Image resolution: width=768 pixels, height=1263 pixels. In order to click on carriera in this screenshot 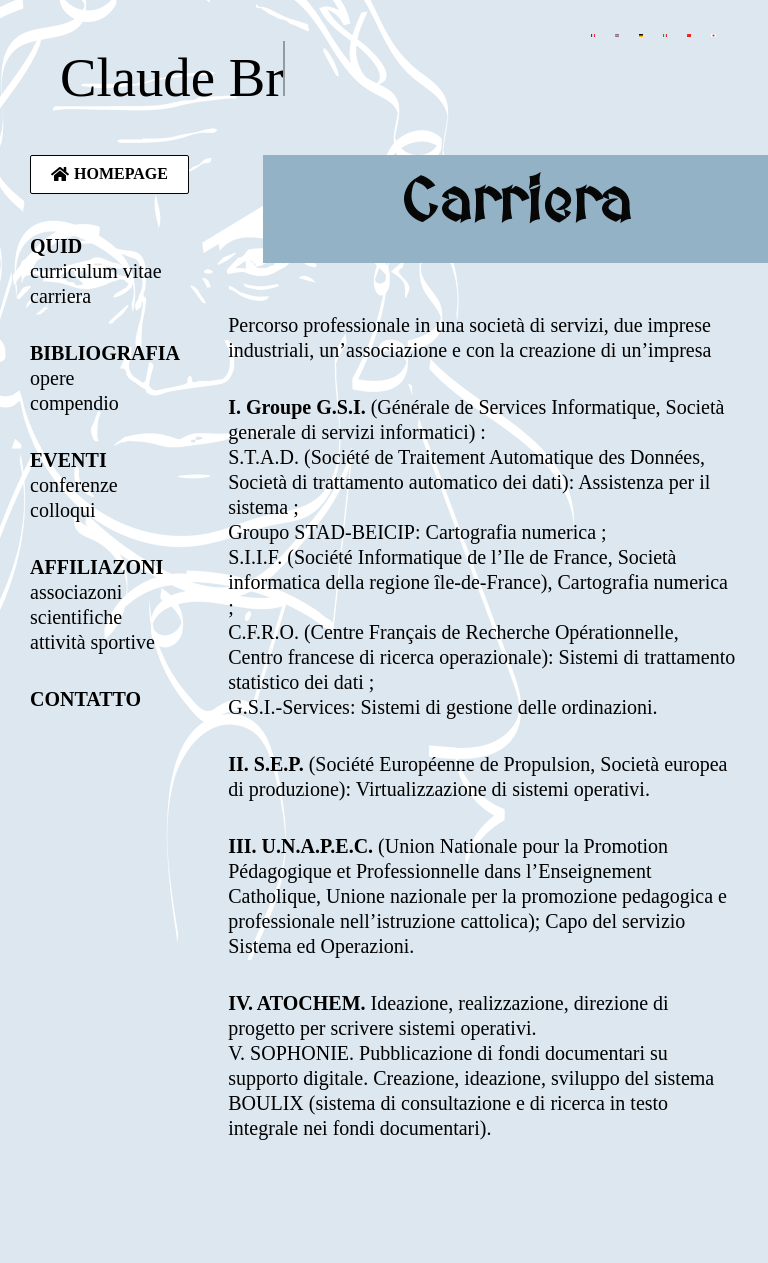, I will do `click(60, 296)`.